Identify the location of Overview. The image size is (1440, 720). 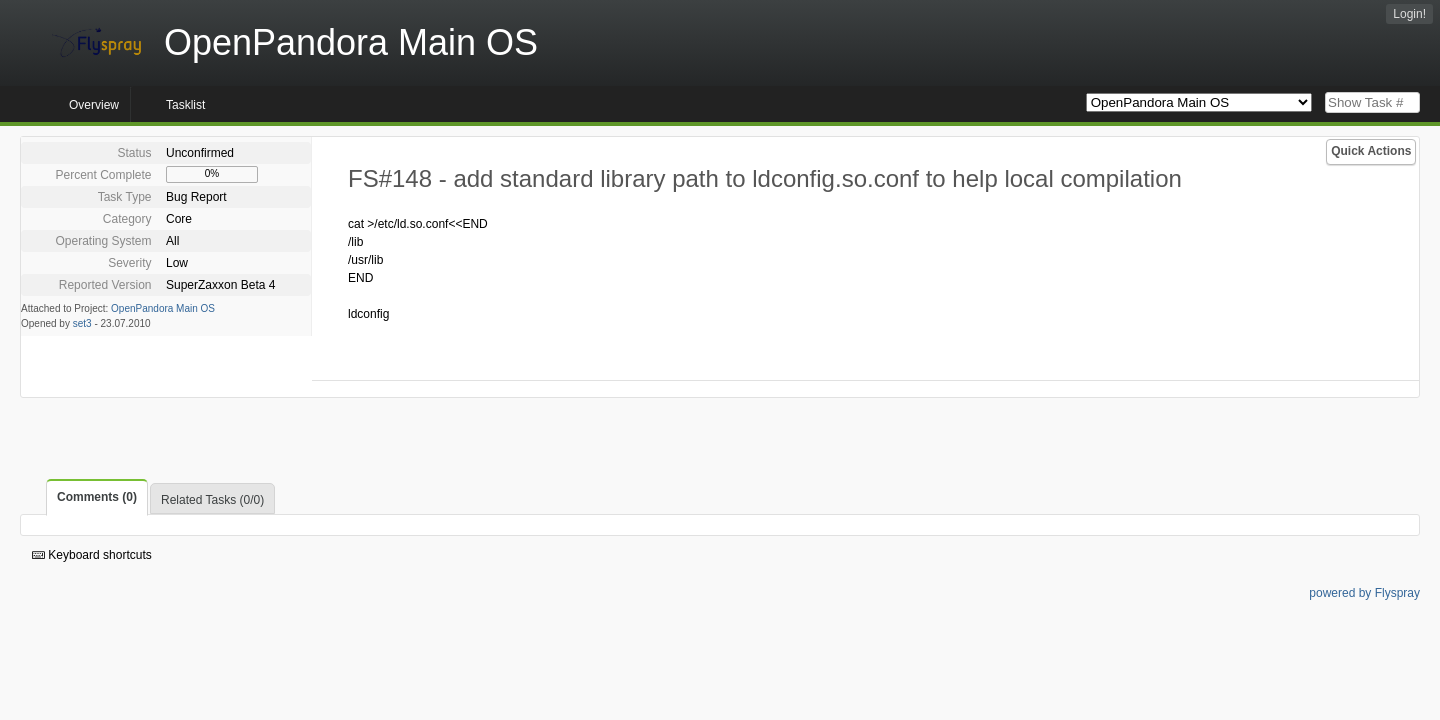
(94, 105).